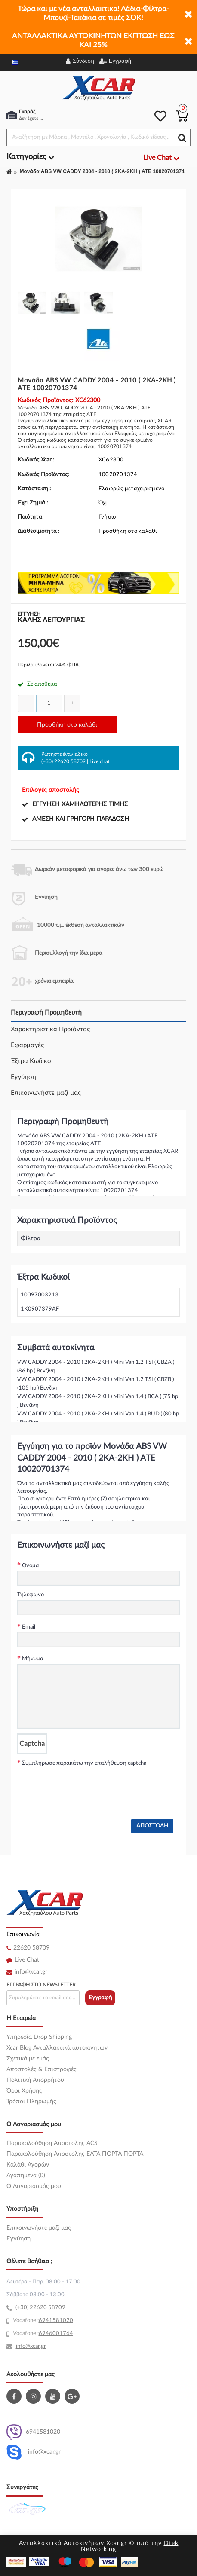 The width and height of the screenshot is (197, 2576). What do you see at coordinates (46, 1093) in the screenshot?
I see `Επικοινωνήστε μαζί μας` at bounding box center [46, 1093].